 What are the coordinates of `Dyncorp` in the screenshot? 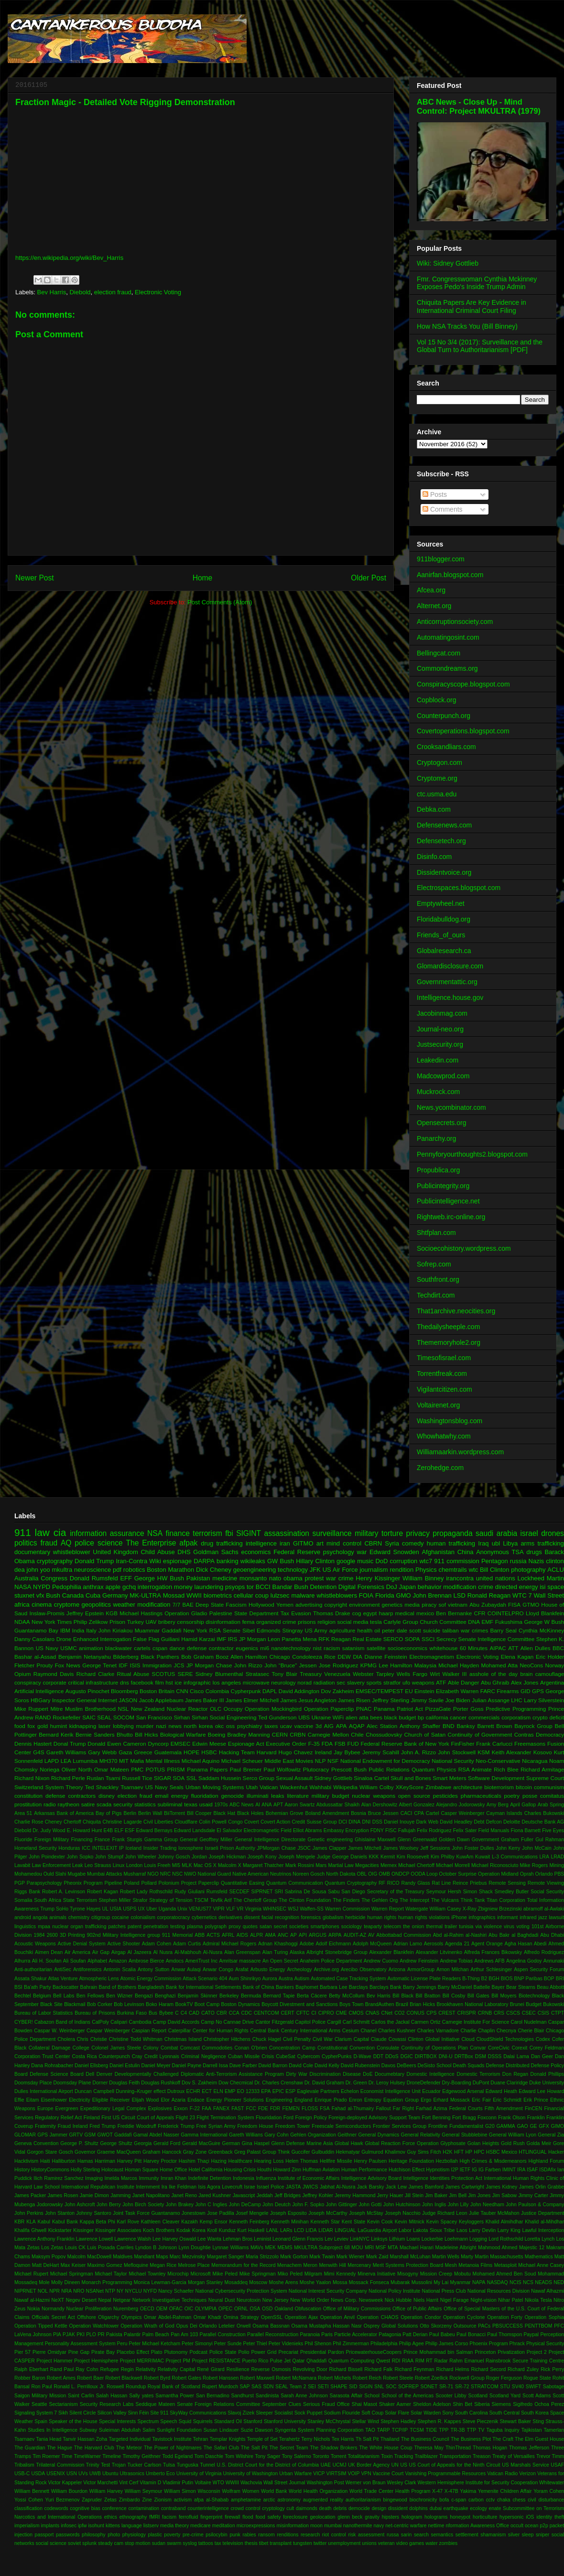 It's located at (158, 1743).